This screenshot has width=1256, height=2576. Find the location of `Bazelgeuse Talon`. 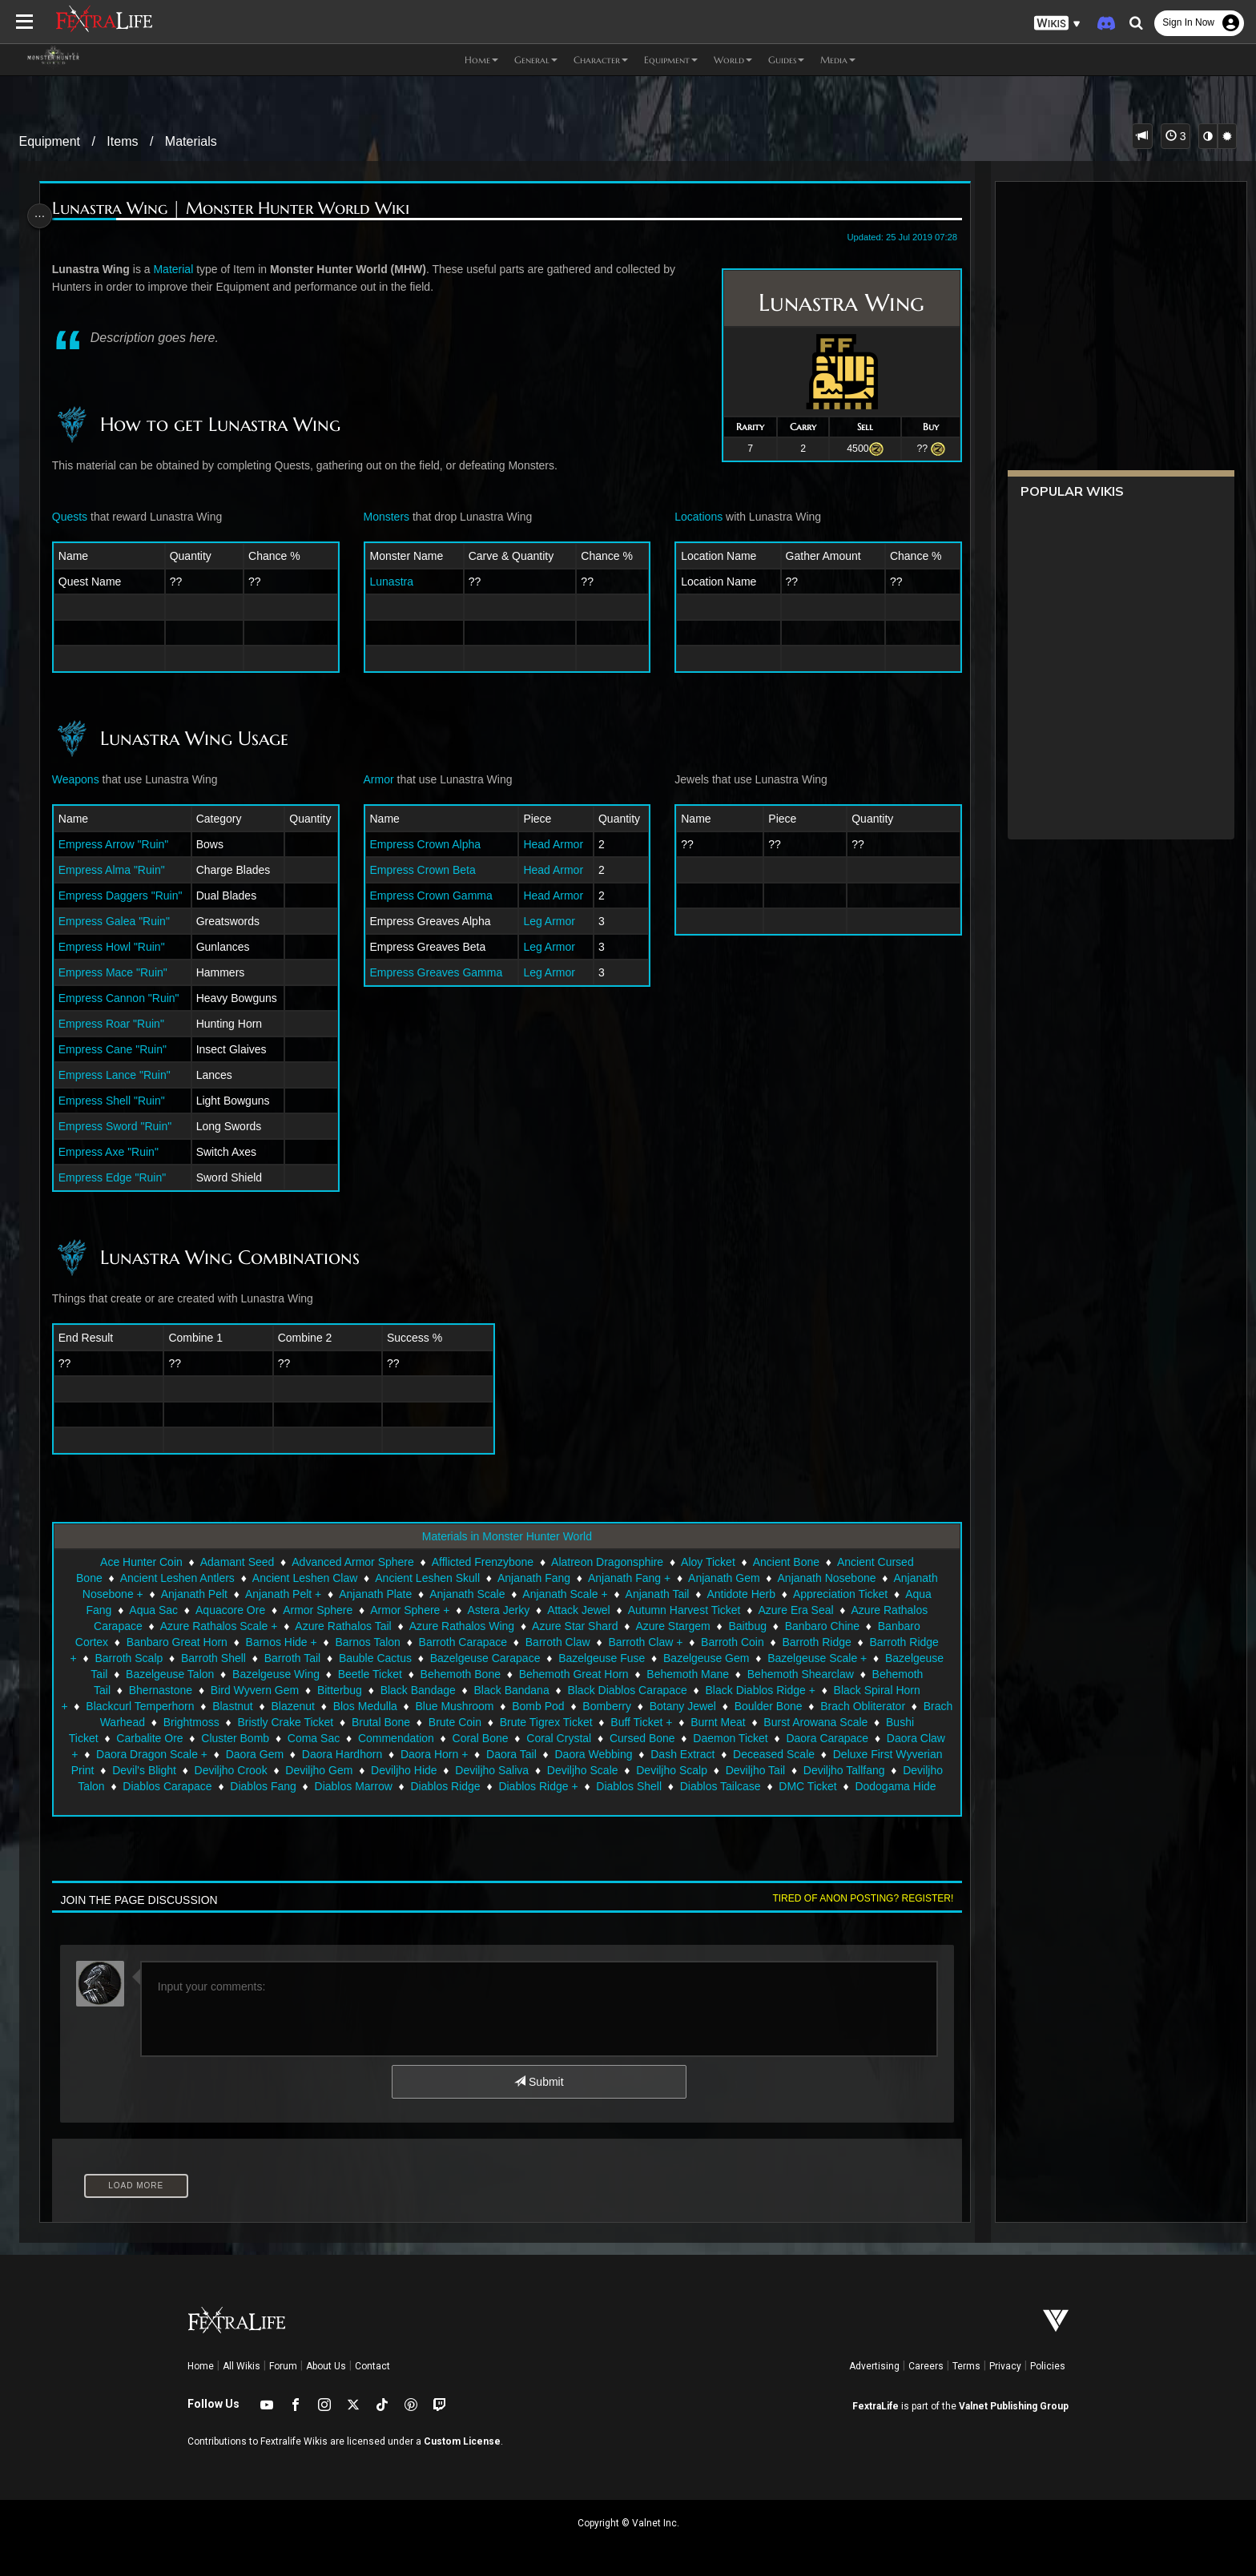

Bazelgeuse Talon is located at coordinates (169, 1674).